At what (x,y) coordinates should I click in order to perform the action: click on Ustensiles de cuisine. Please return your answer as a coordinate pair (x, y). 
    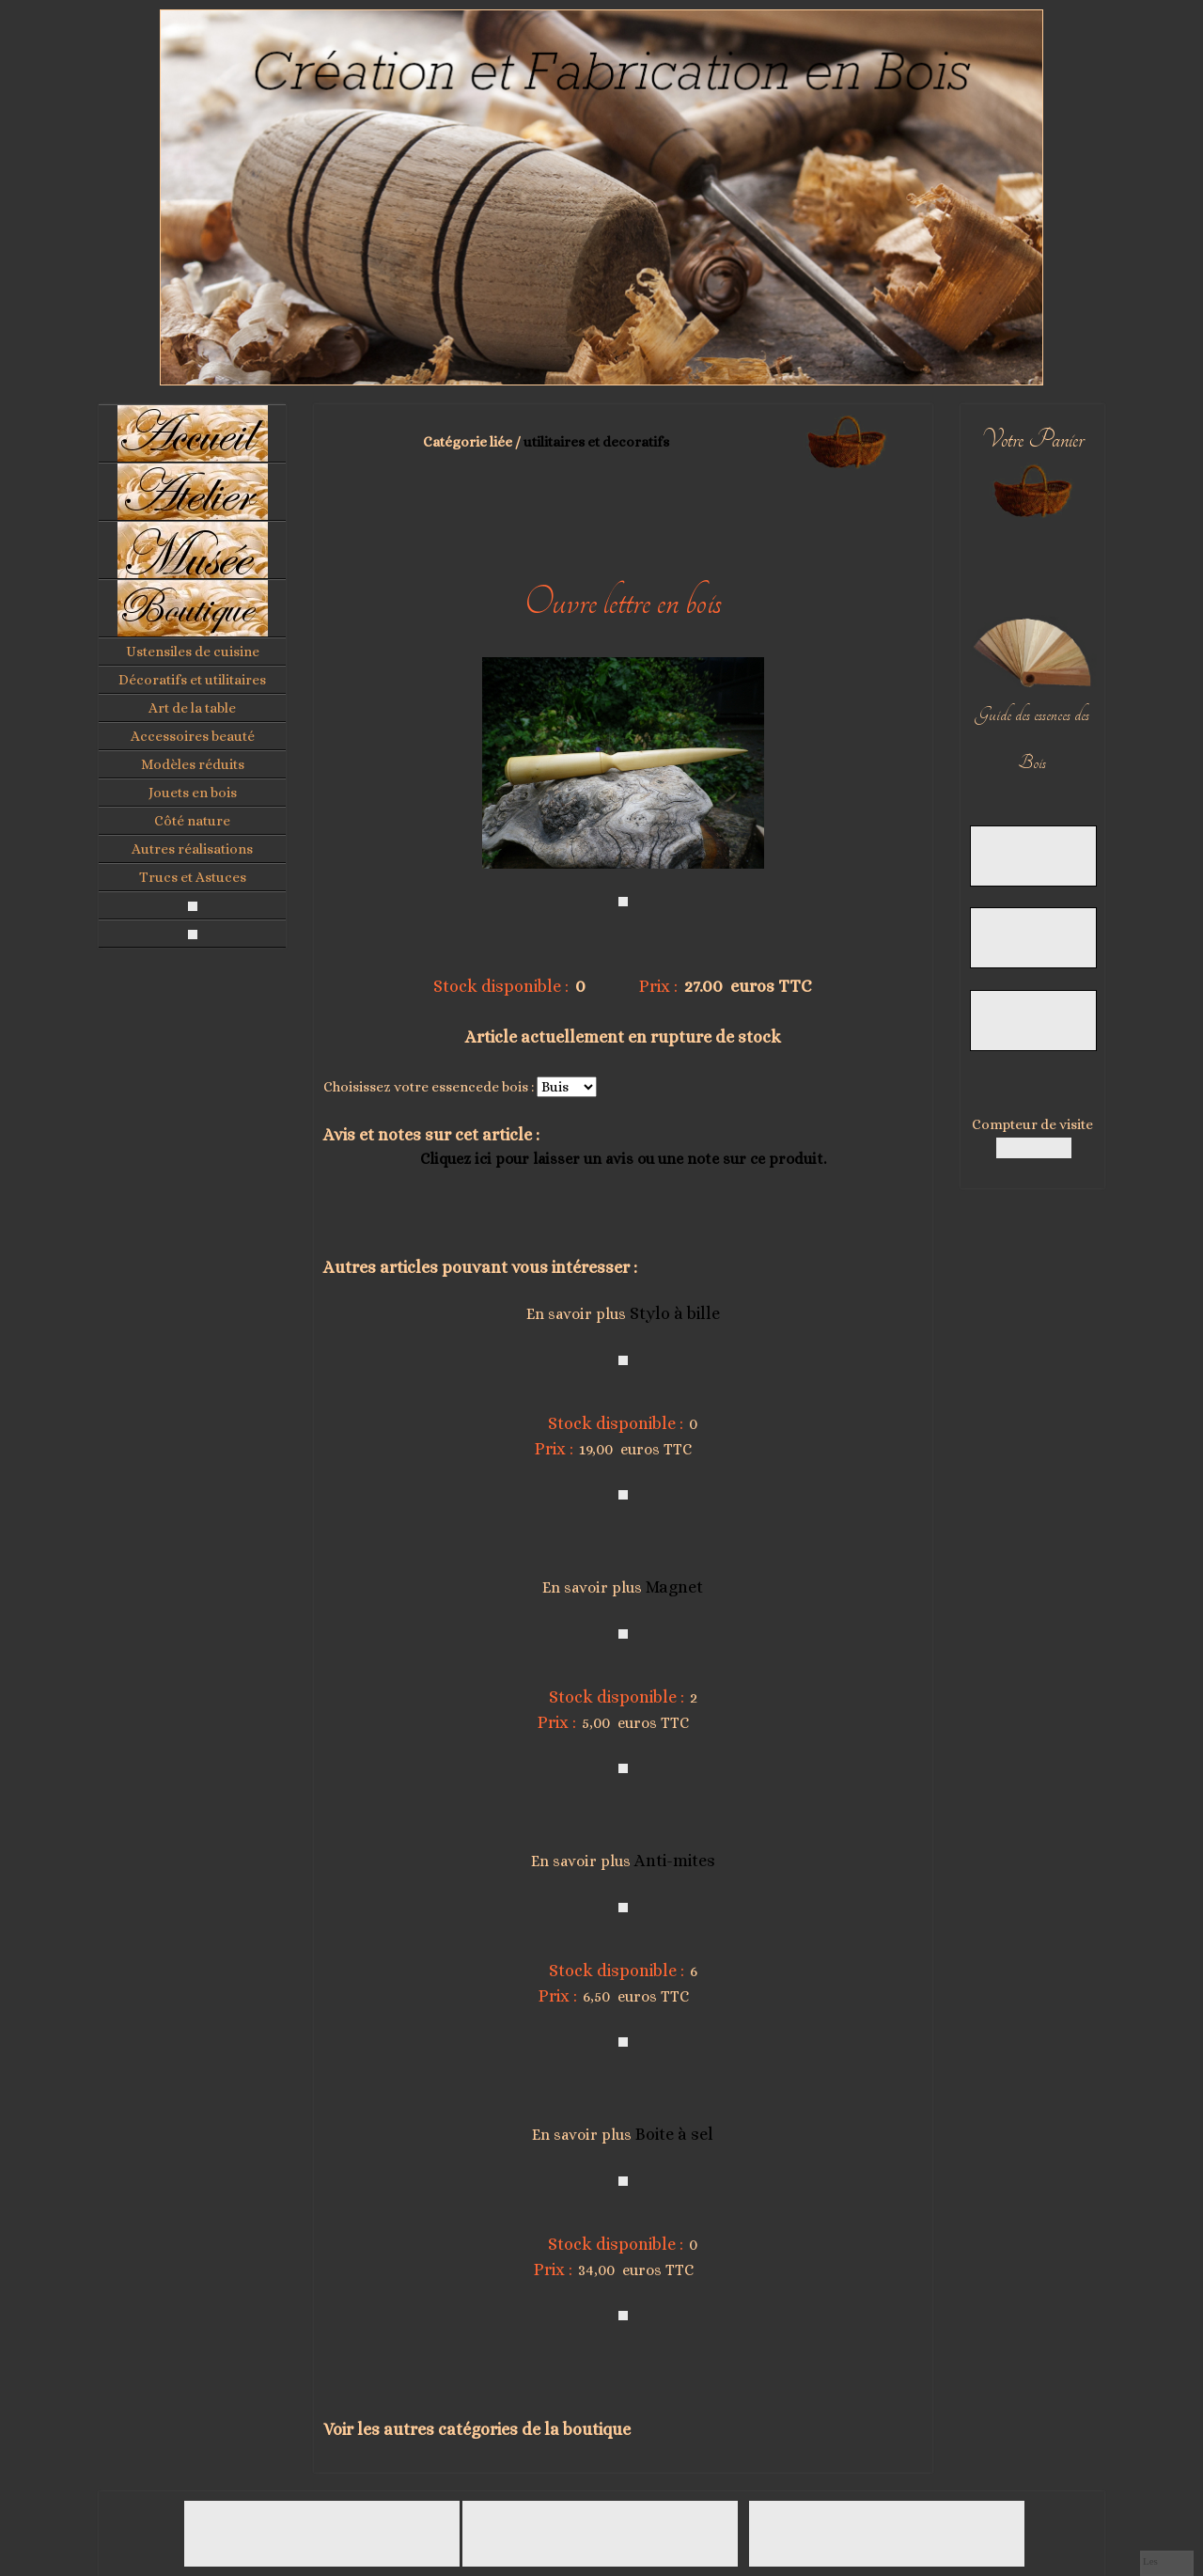
    Looking at the image, I should click on (192, 651).